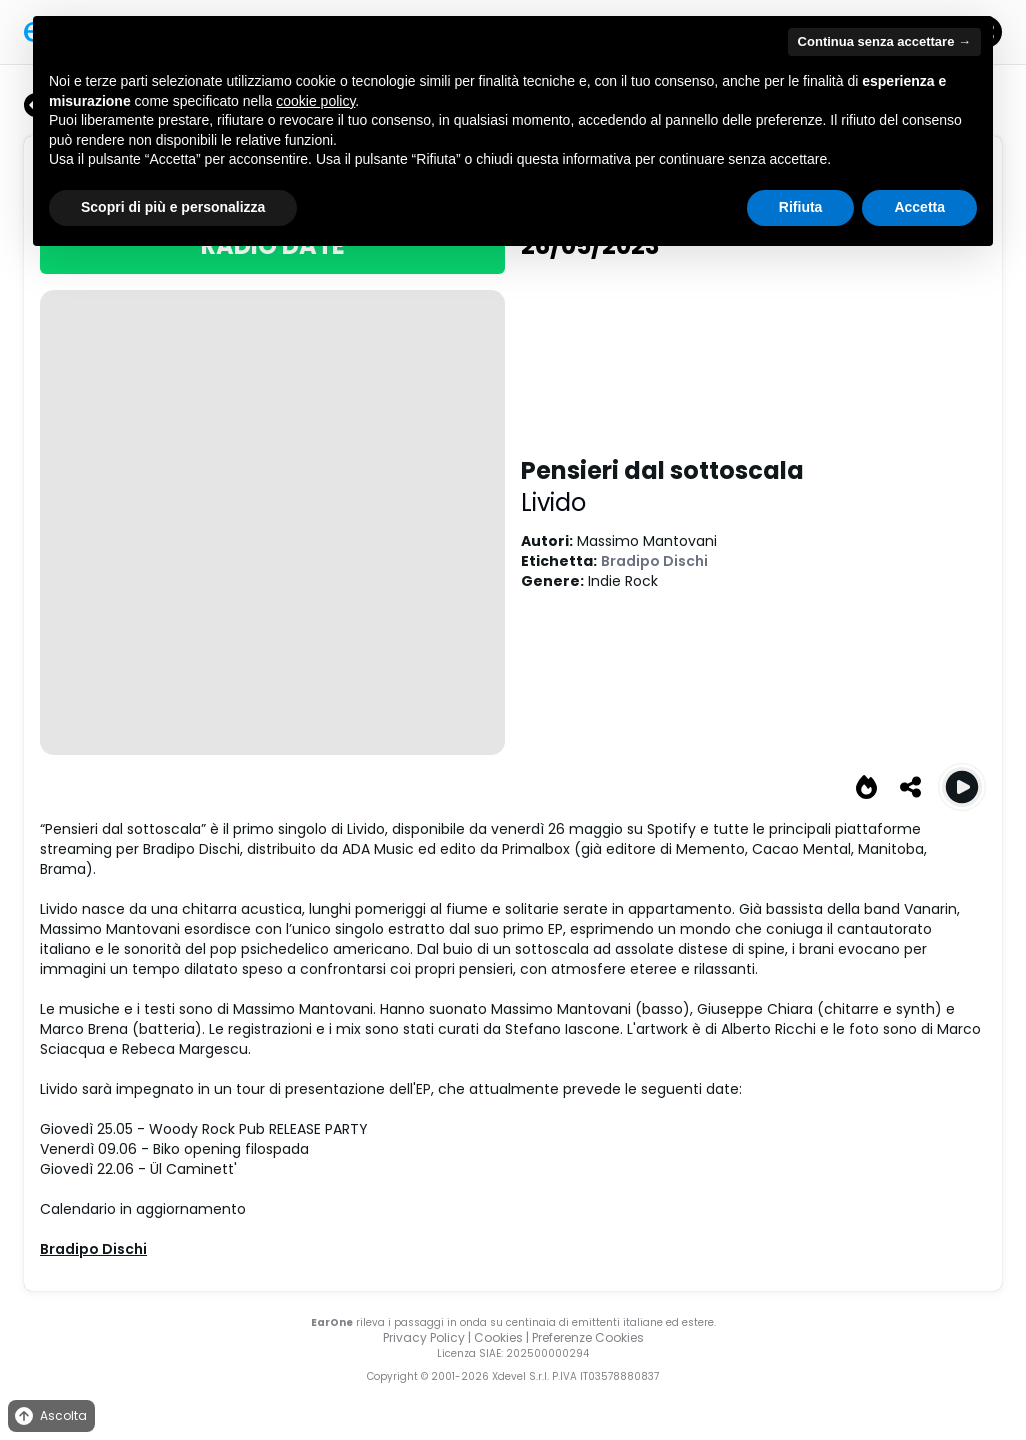 The height and width of the screenshot is (1440, 1026). I want to click on Cookies, so click(498, 1337).